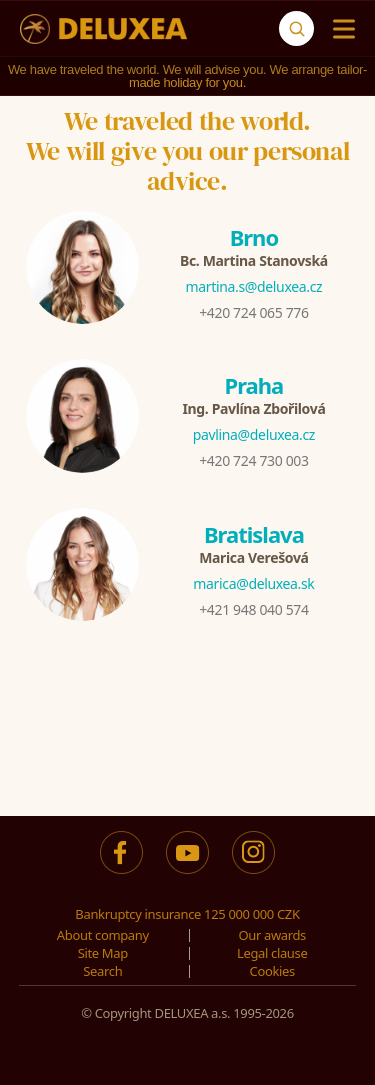 This screenshot has height=1085, width=375. I want to click on Search, so click(102, 971).